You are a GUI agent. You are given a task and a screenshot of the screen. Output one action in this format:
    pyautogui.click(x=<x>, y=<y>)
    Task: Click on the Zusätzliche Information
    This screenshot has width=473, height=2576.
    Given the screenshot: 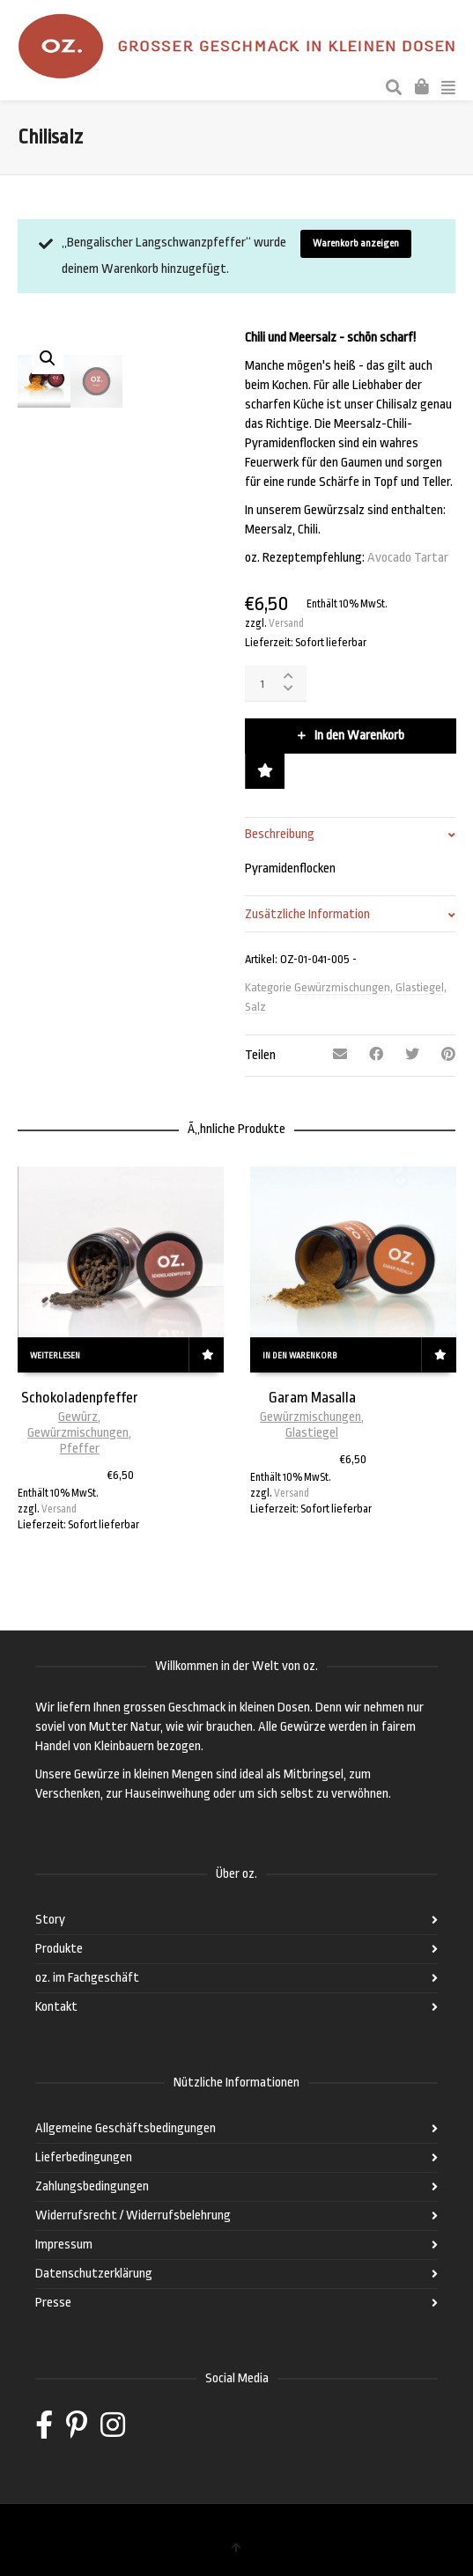 What is the action you would take?
    pyautogui.click(x=307, y=914)
    